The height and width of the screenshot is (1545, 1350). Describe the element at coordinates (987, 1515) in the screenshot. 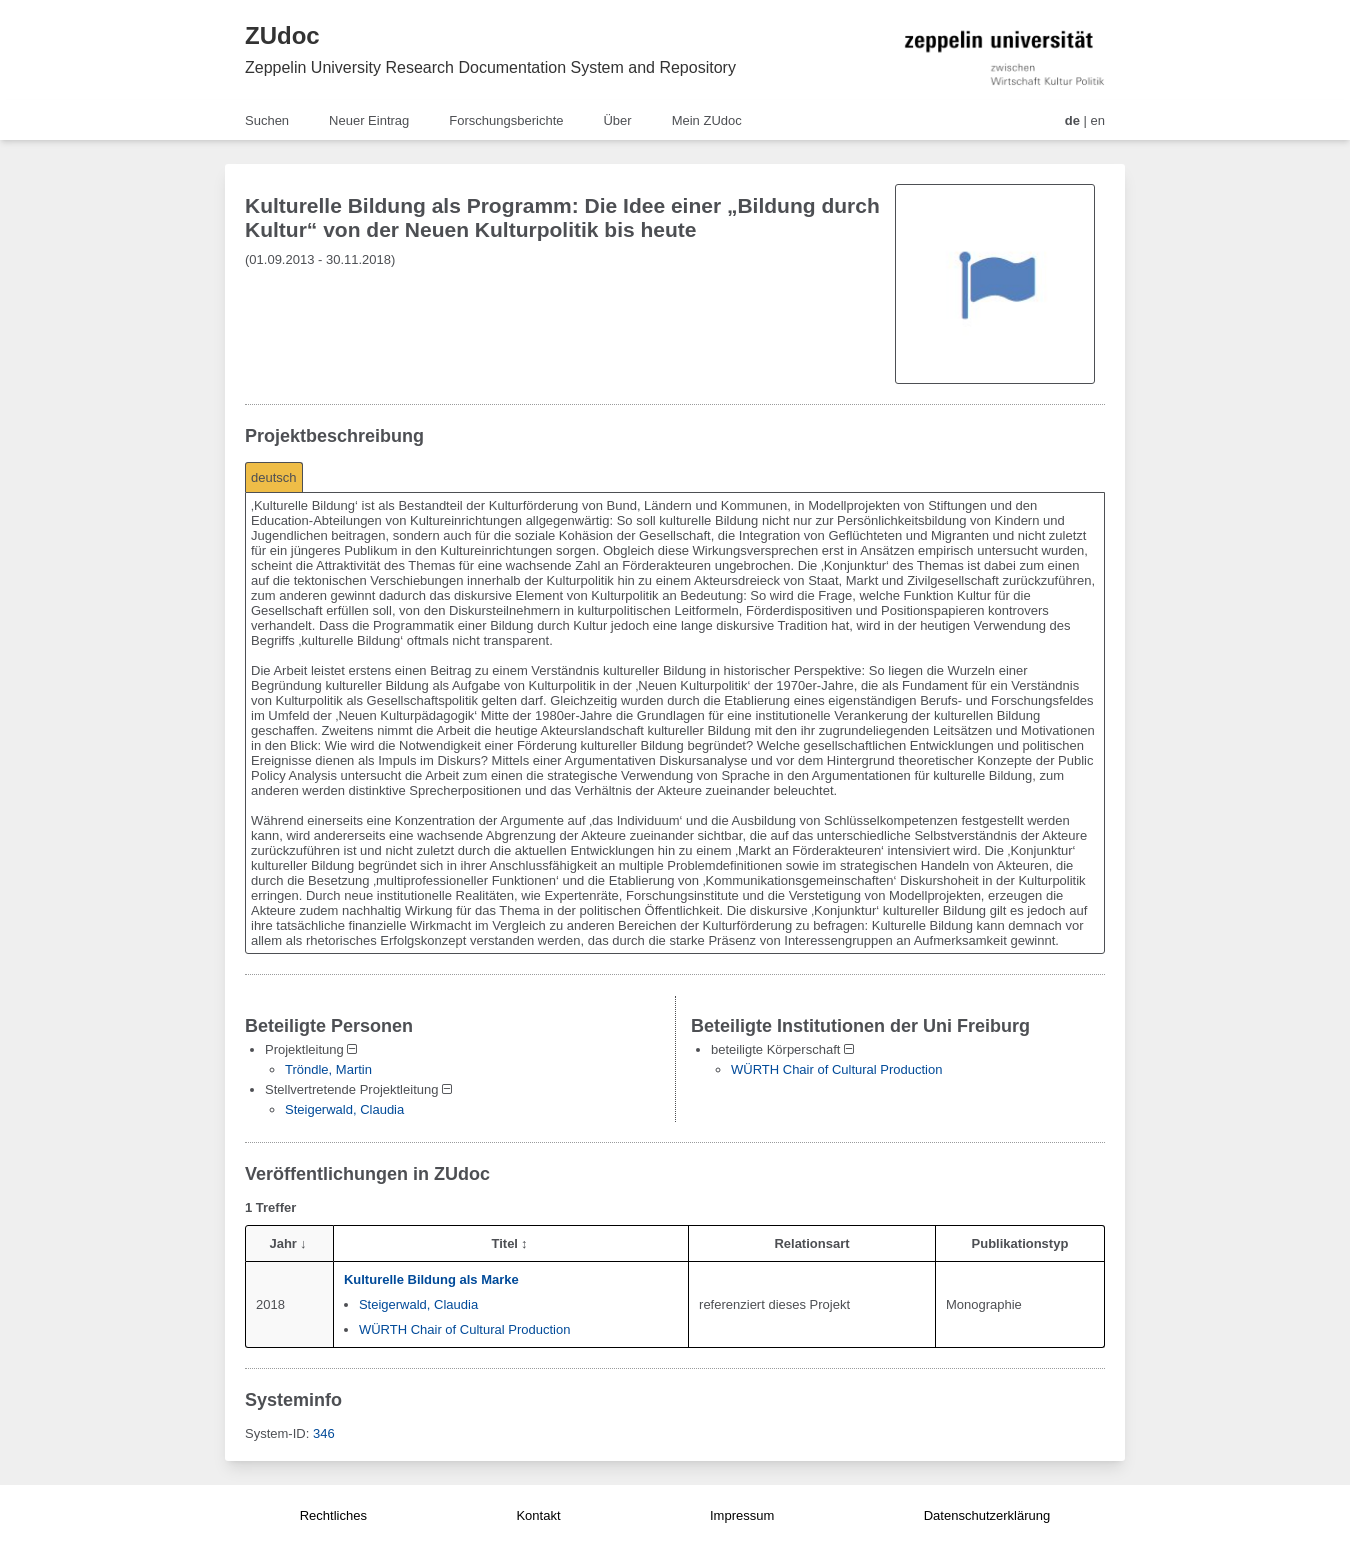

I see `Datenschutzerklärung` at that location.